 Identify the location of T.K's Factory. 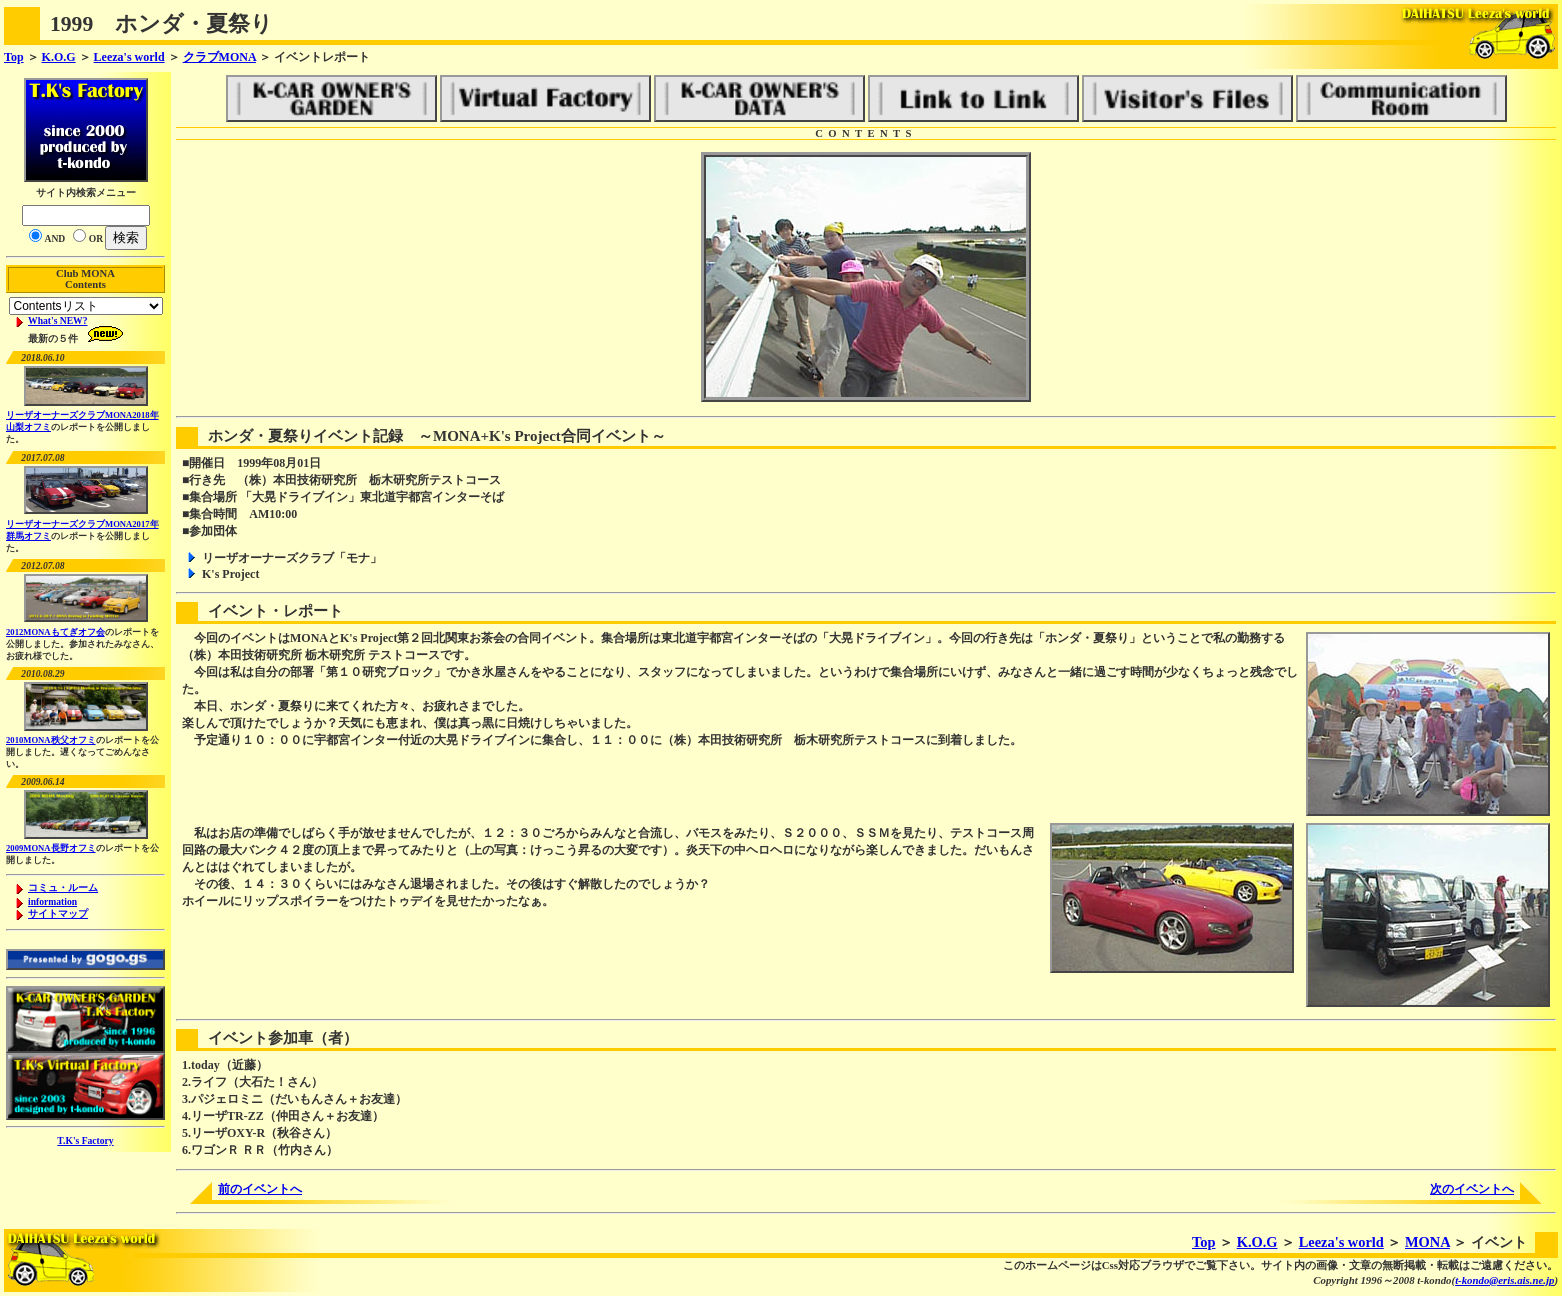
(85, 1140).